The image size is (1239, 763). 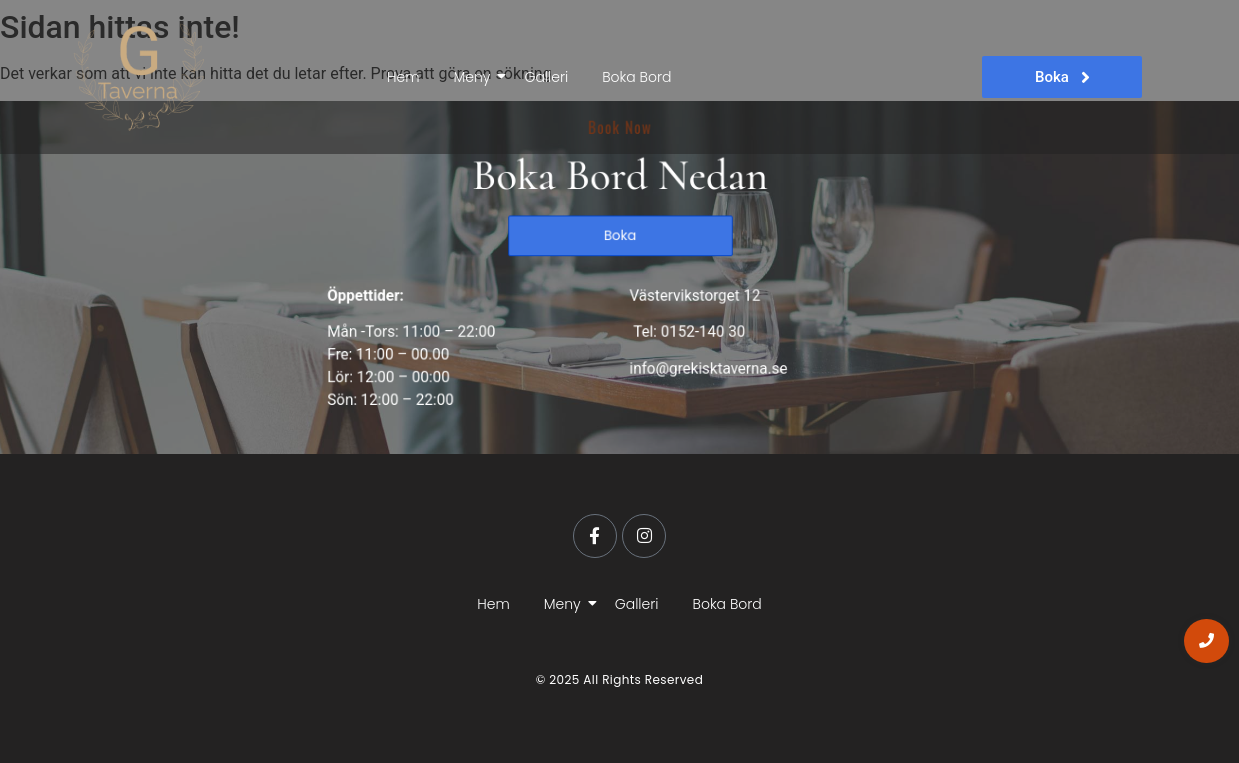 What do you see at coordinates (683, 328) in the screenshot?
I see `Tel: 0152-140 30` at bounding box center [683, 328].